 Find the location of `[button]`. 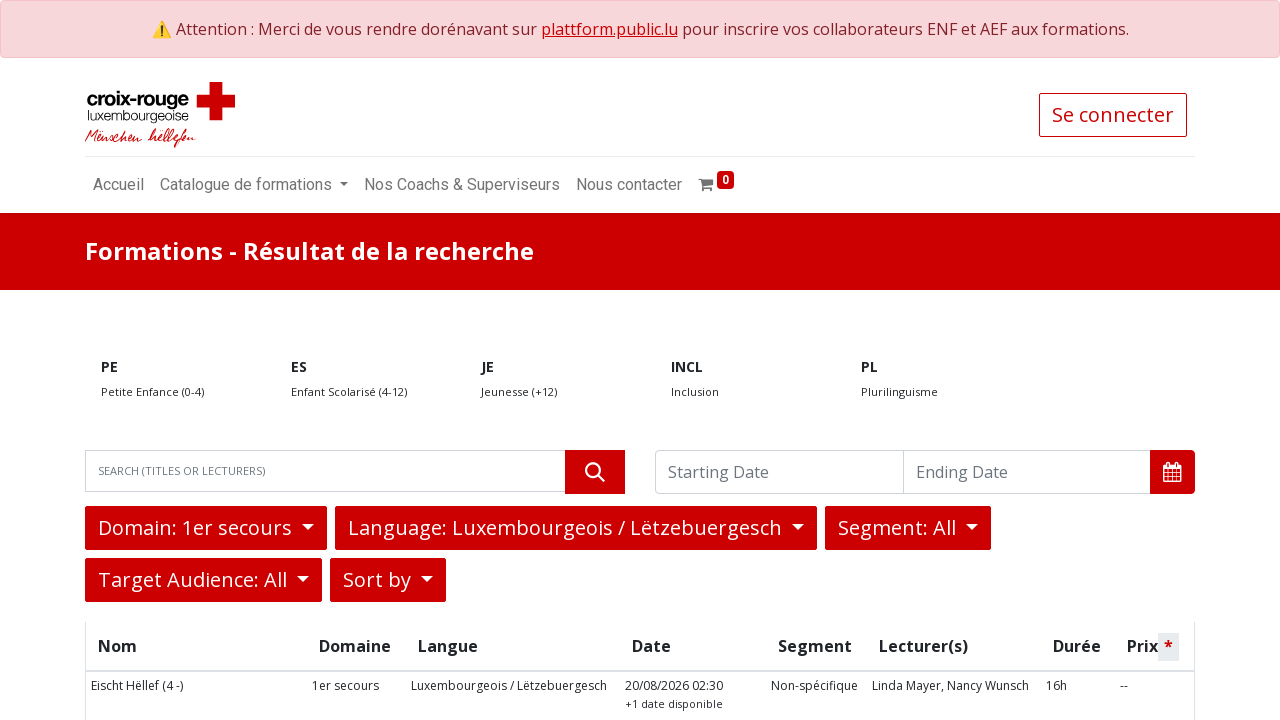

[button] is located at coordinates (1172, 472).